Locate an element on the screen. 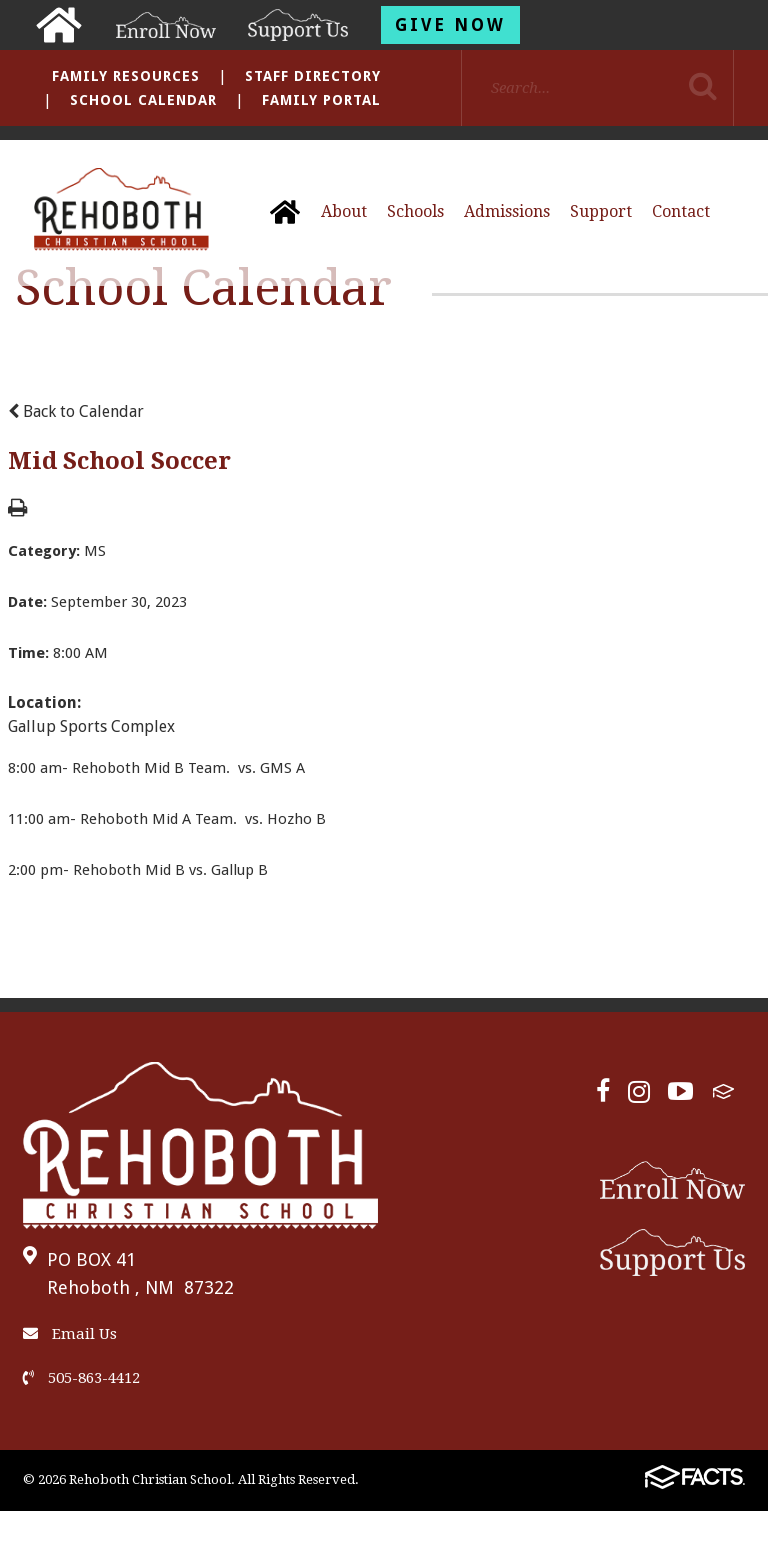 The width and height of the screenshot is (768, 1561). School Calendar is located at coordinates (143, 100).